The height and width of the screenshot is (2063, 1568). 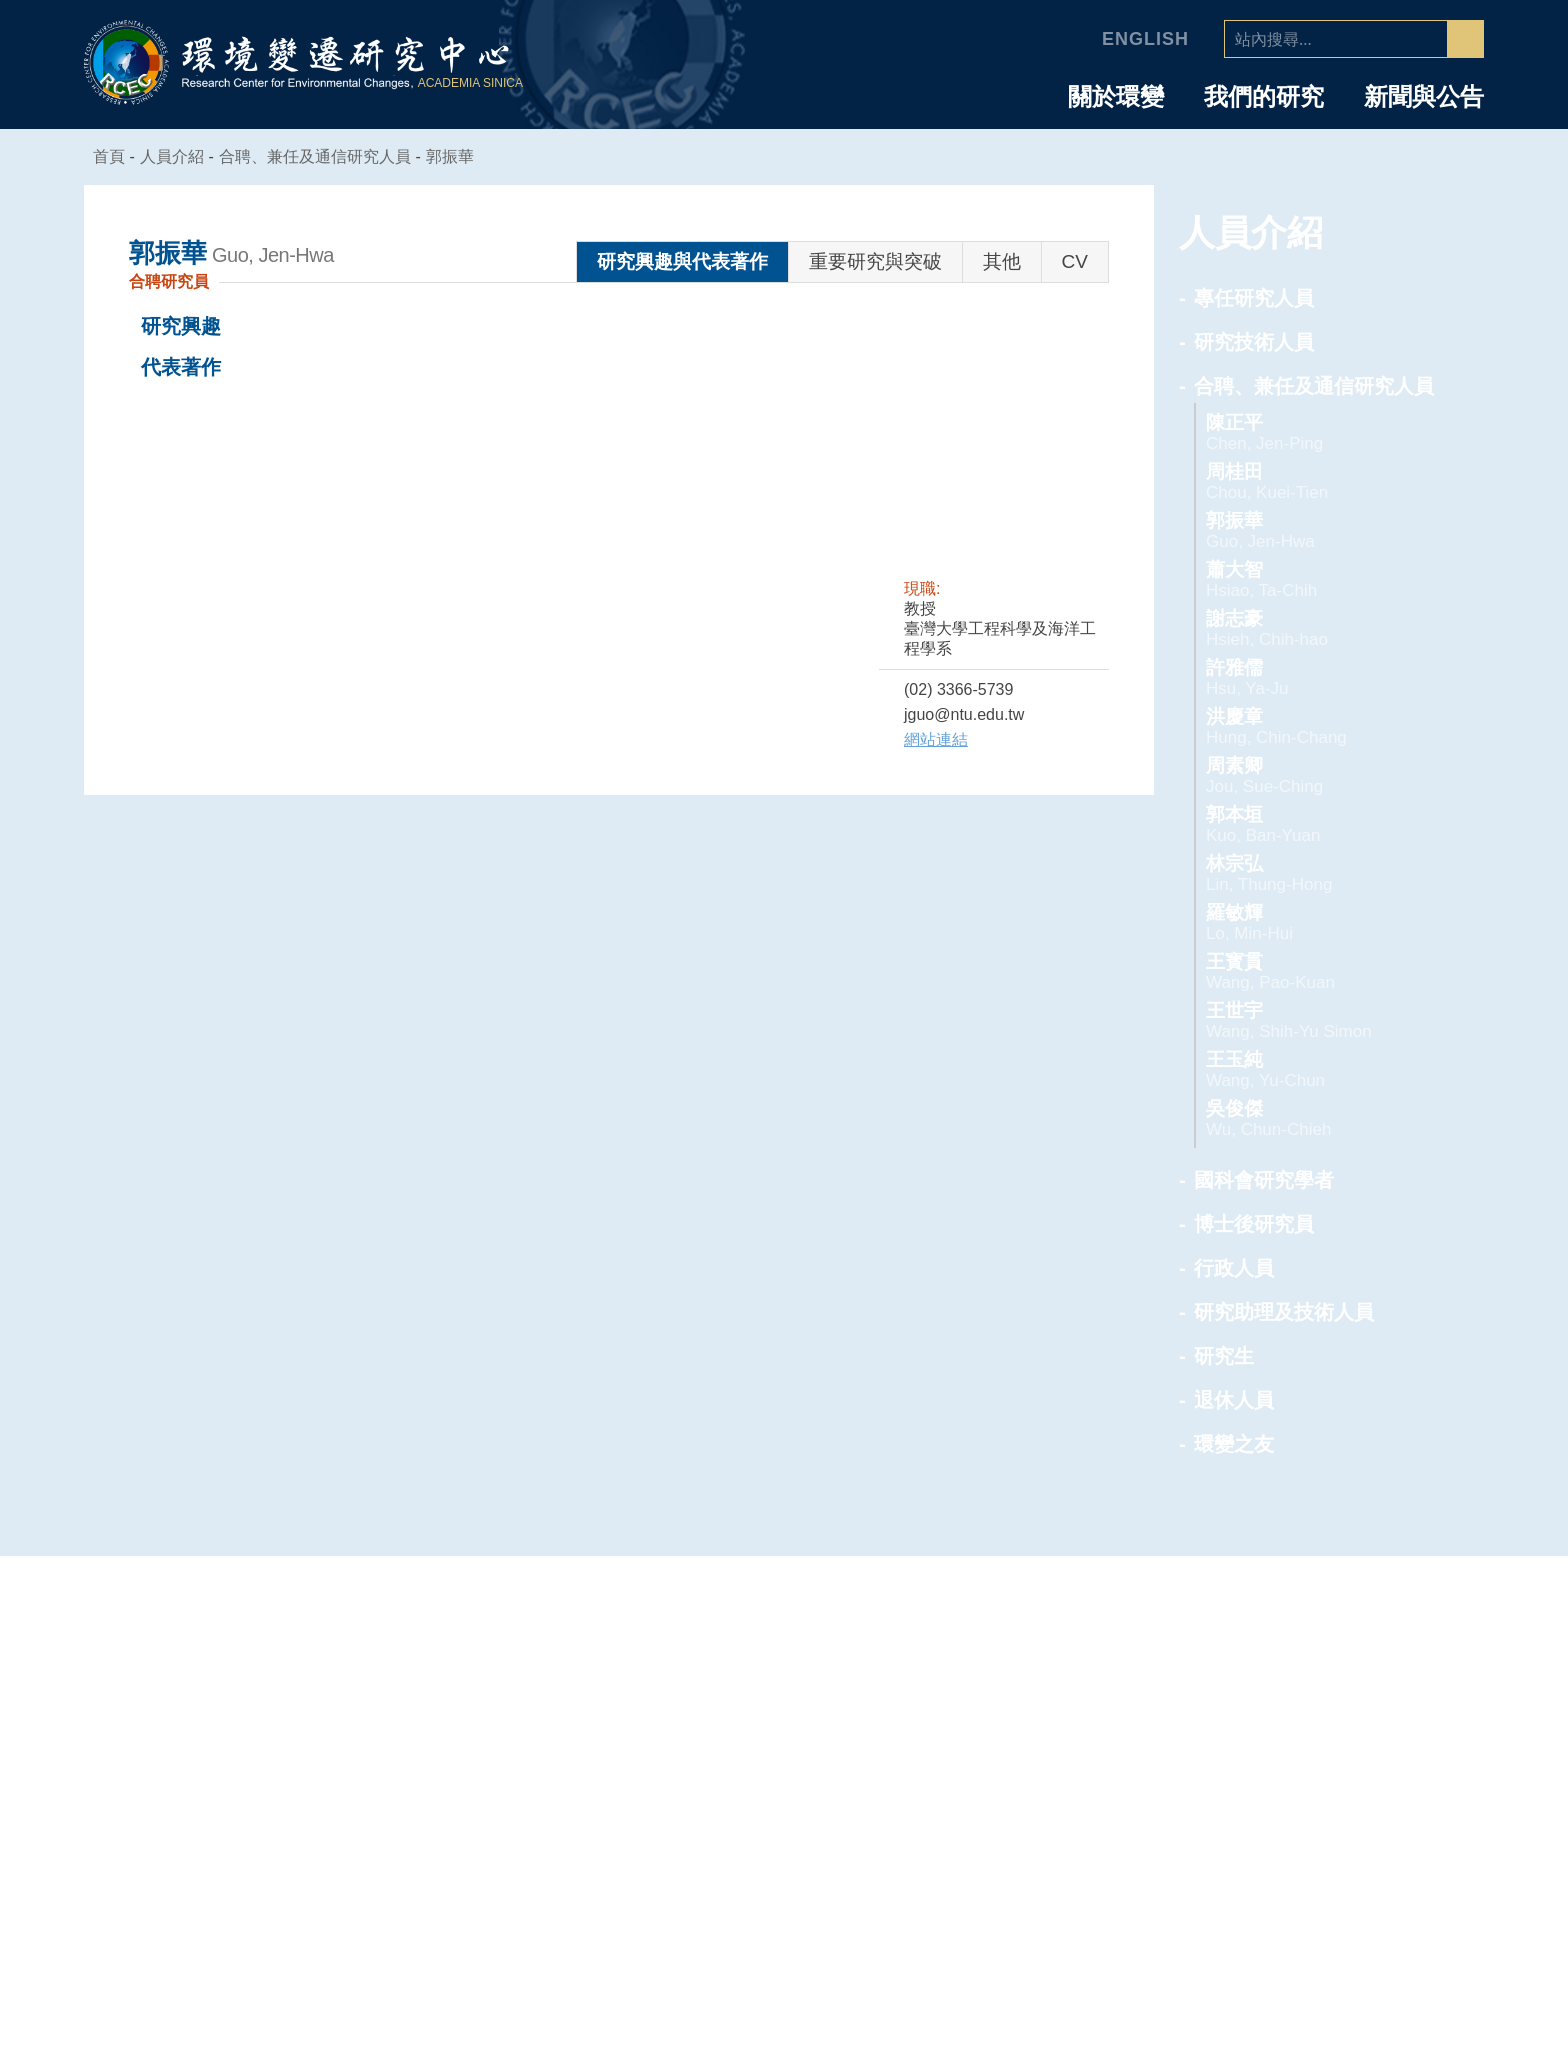 What do you see at coordinates (1264, 97) in the screenshot?
I see `我們的研究` at bounding box center [1264, 97].